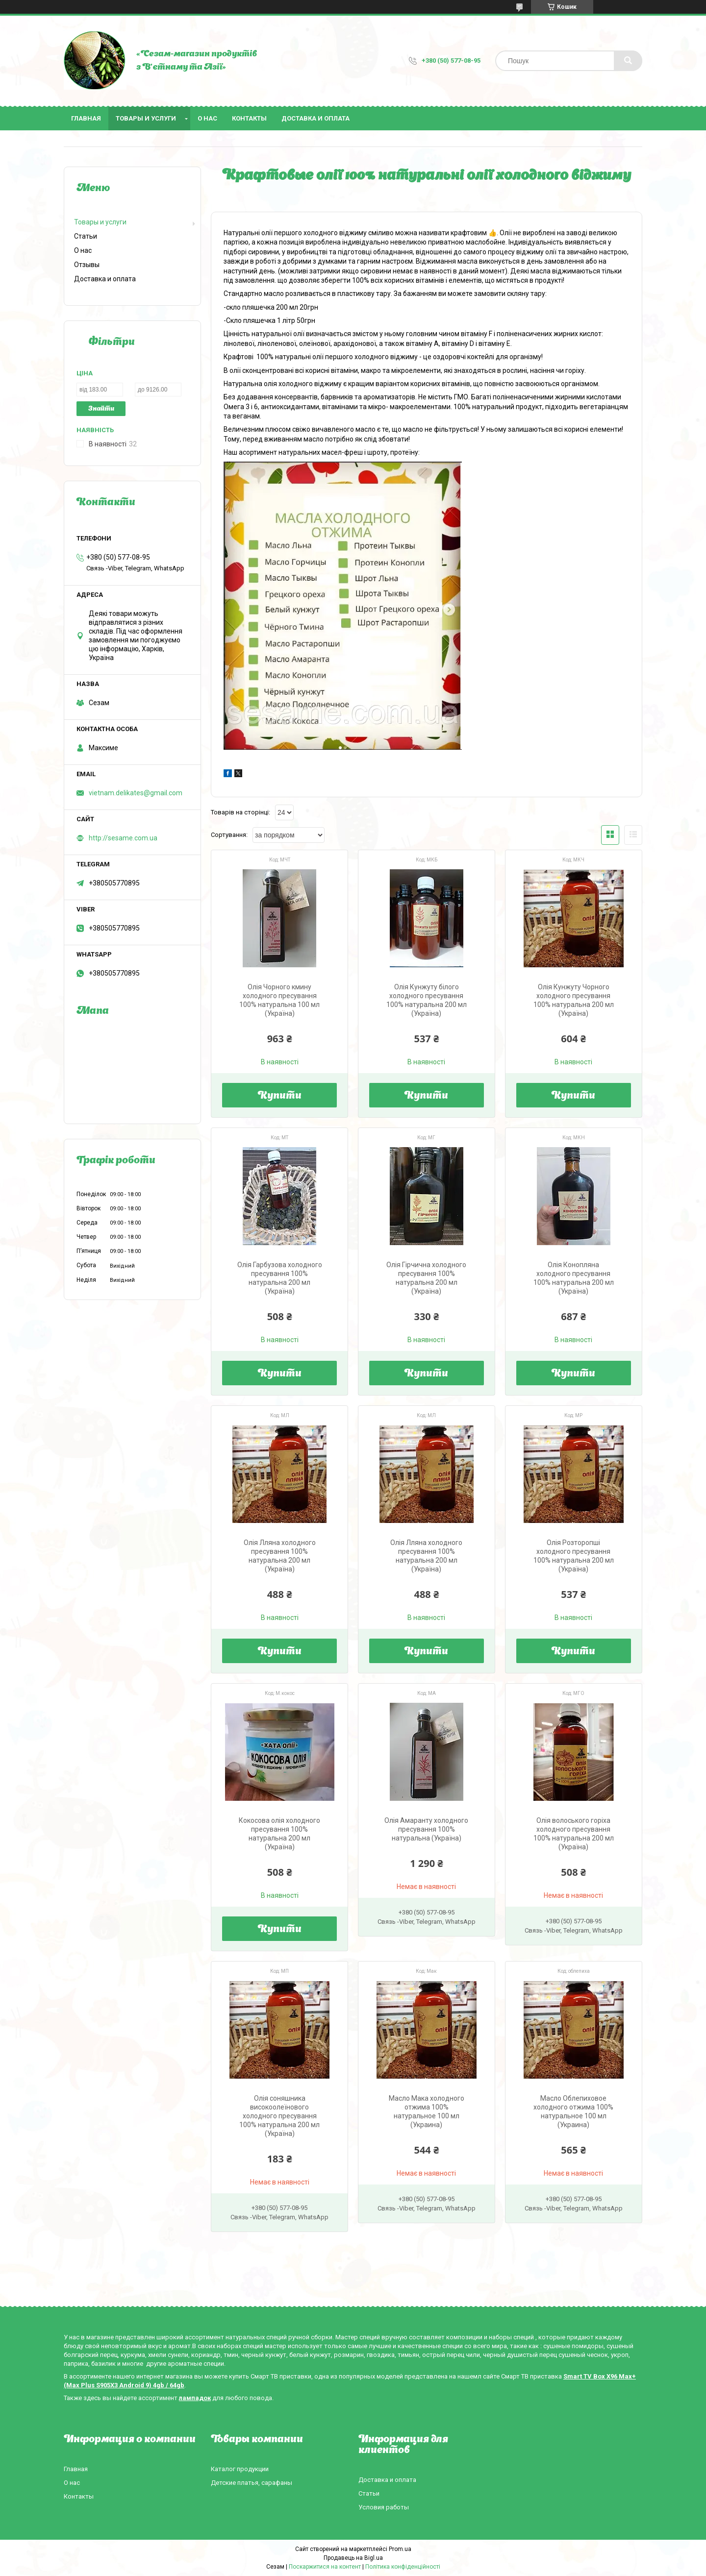 Image resolution: width=706 pixels, height=2576 pixels. What do you see at coordinates (325, 2566) in the screenshot?
I see `Поскаржитися на контент` at bounding box center [325, 2566].